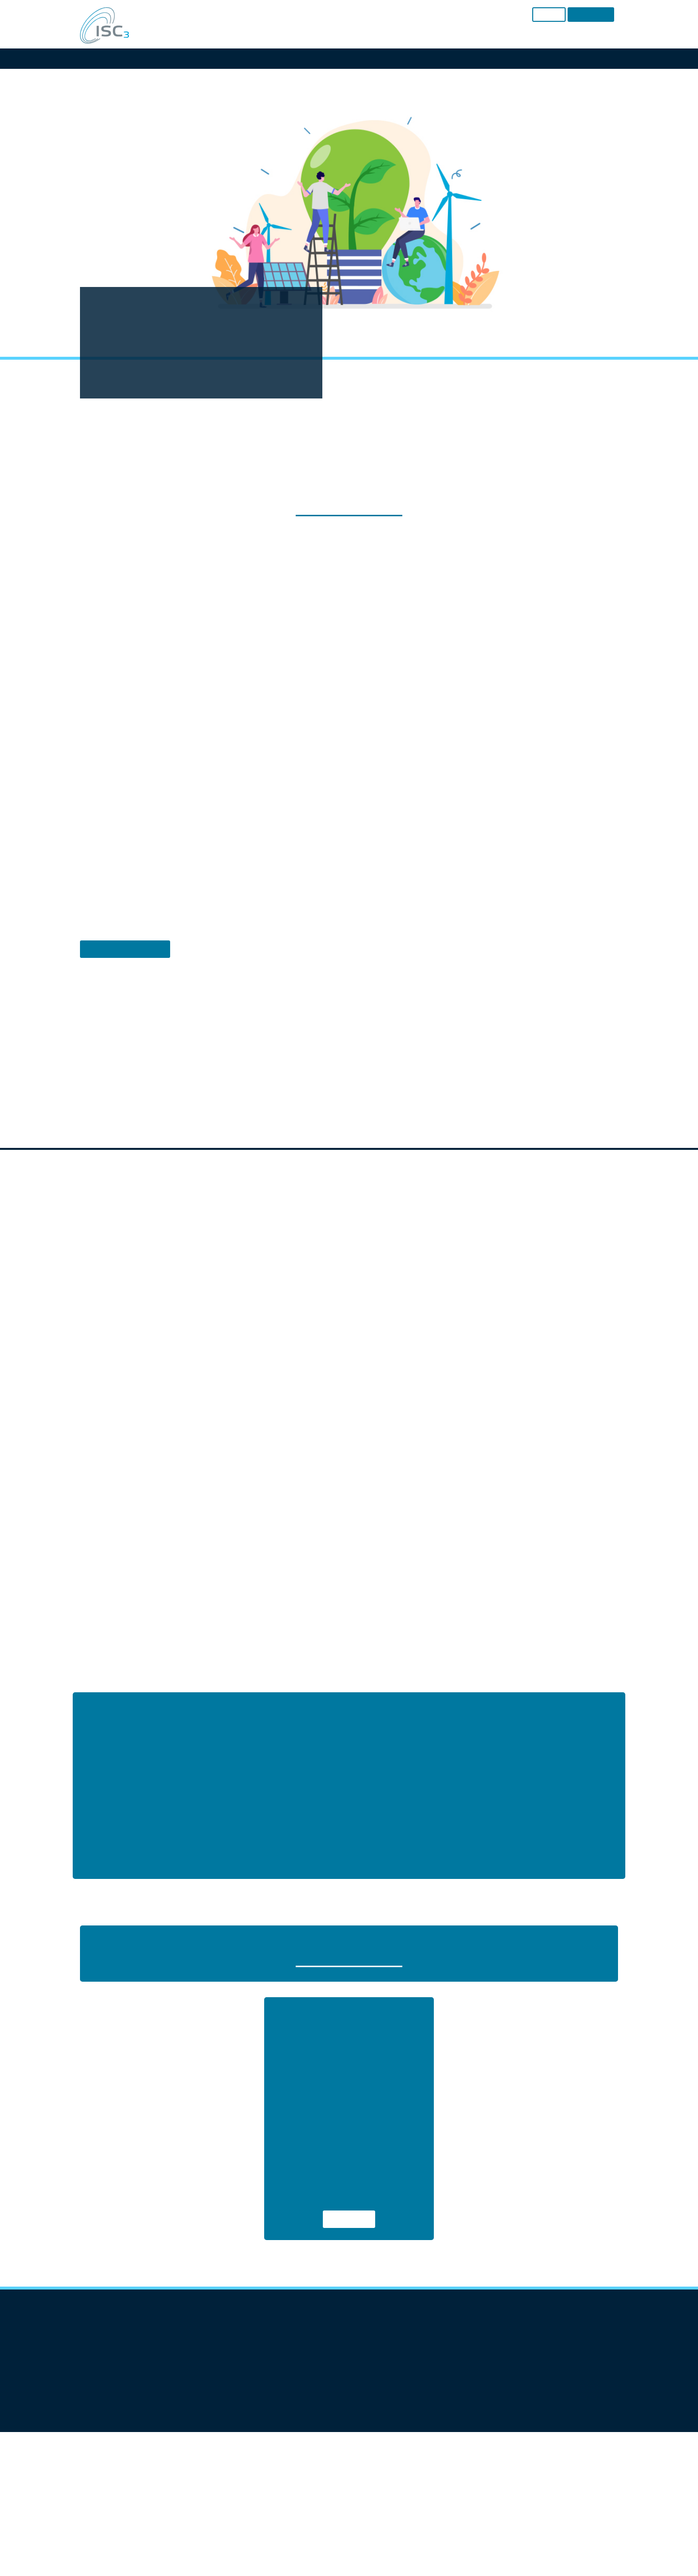 The width and height of the screenshot is (698, 2576). I want to click on Accept all [button], so click(349, 1305).